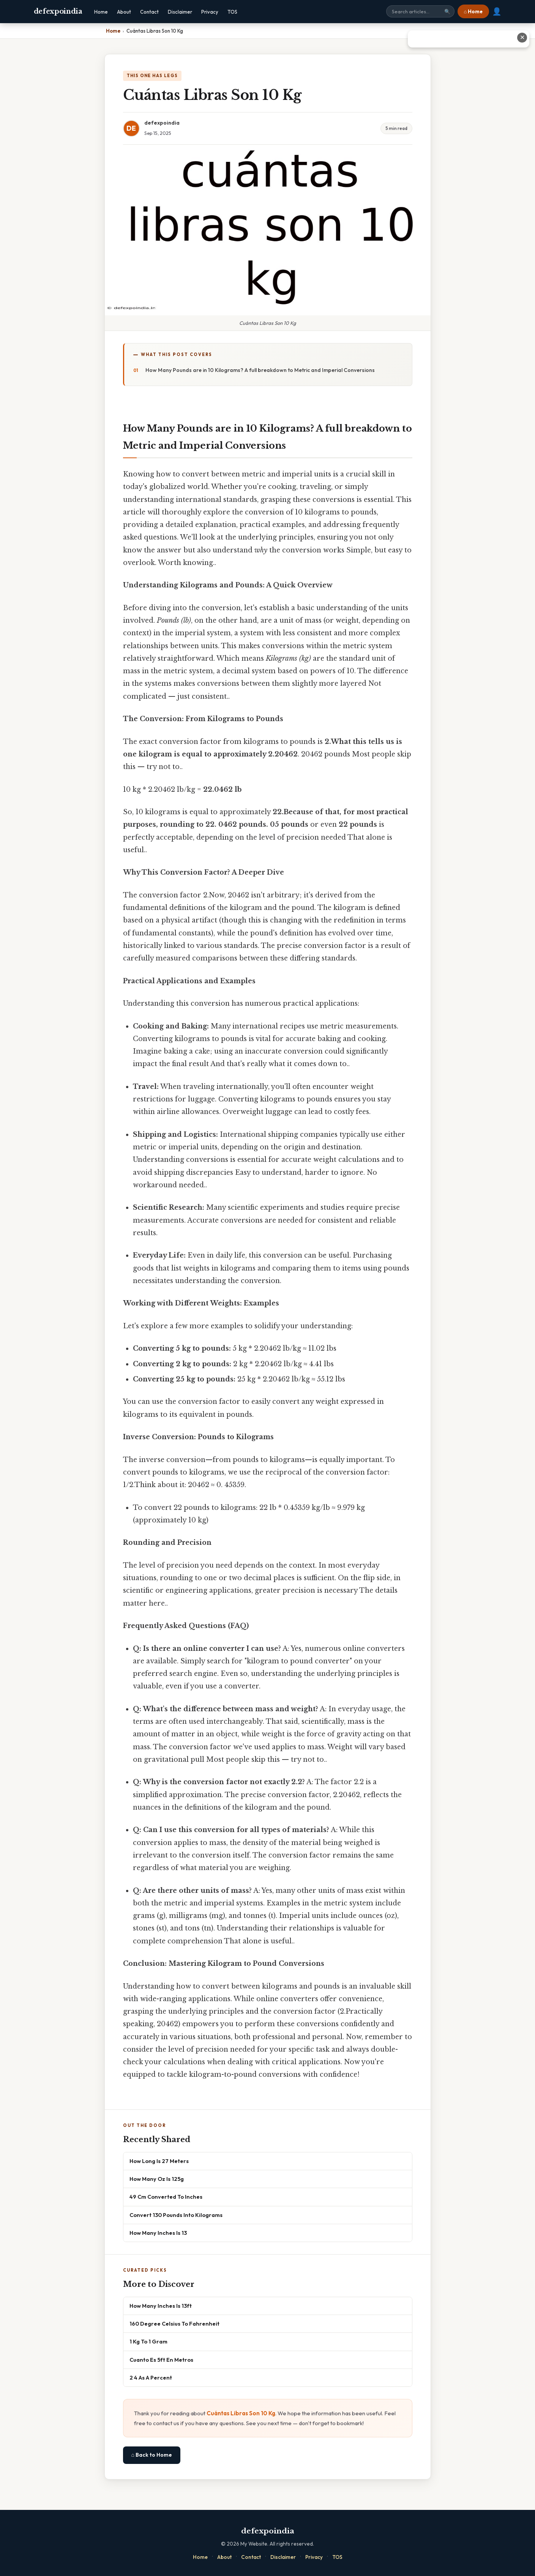  What do you see at coordinates (180, 12) in the screenshot?
I see `Disclaimer` at bounding box center [180, 12].